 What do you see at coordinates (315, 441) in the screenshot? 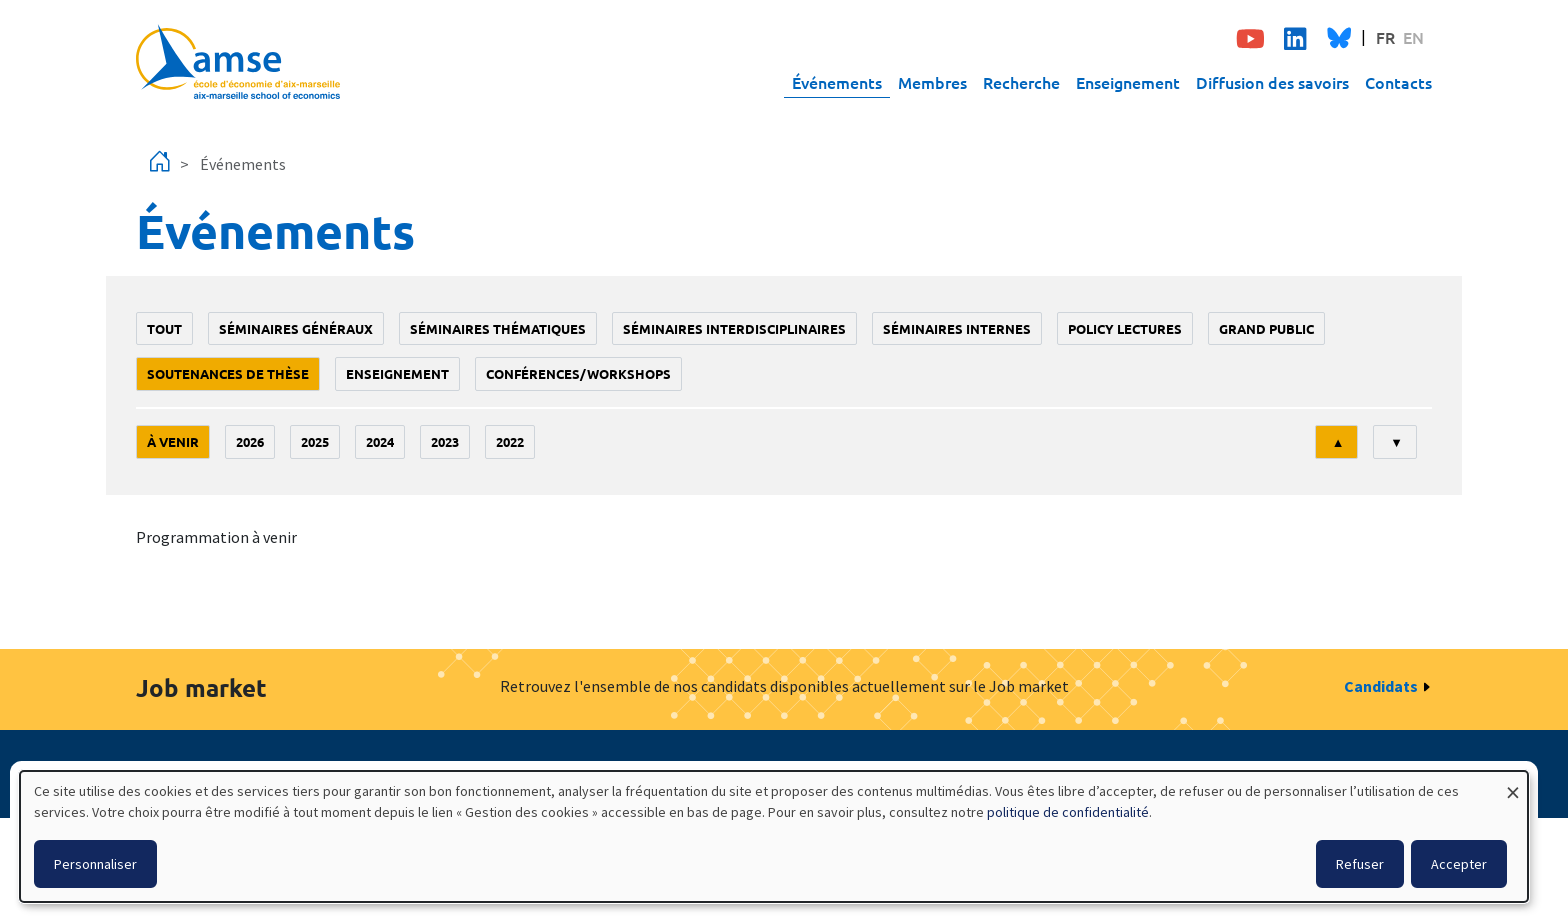
I see `2025` at bounding box center [315, 441].